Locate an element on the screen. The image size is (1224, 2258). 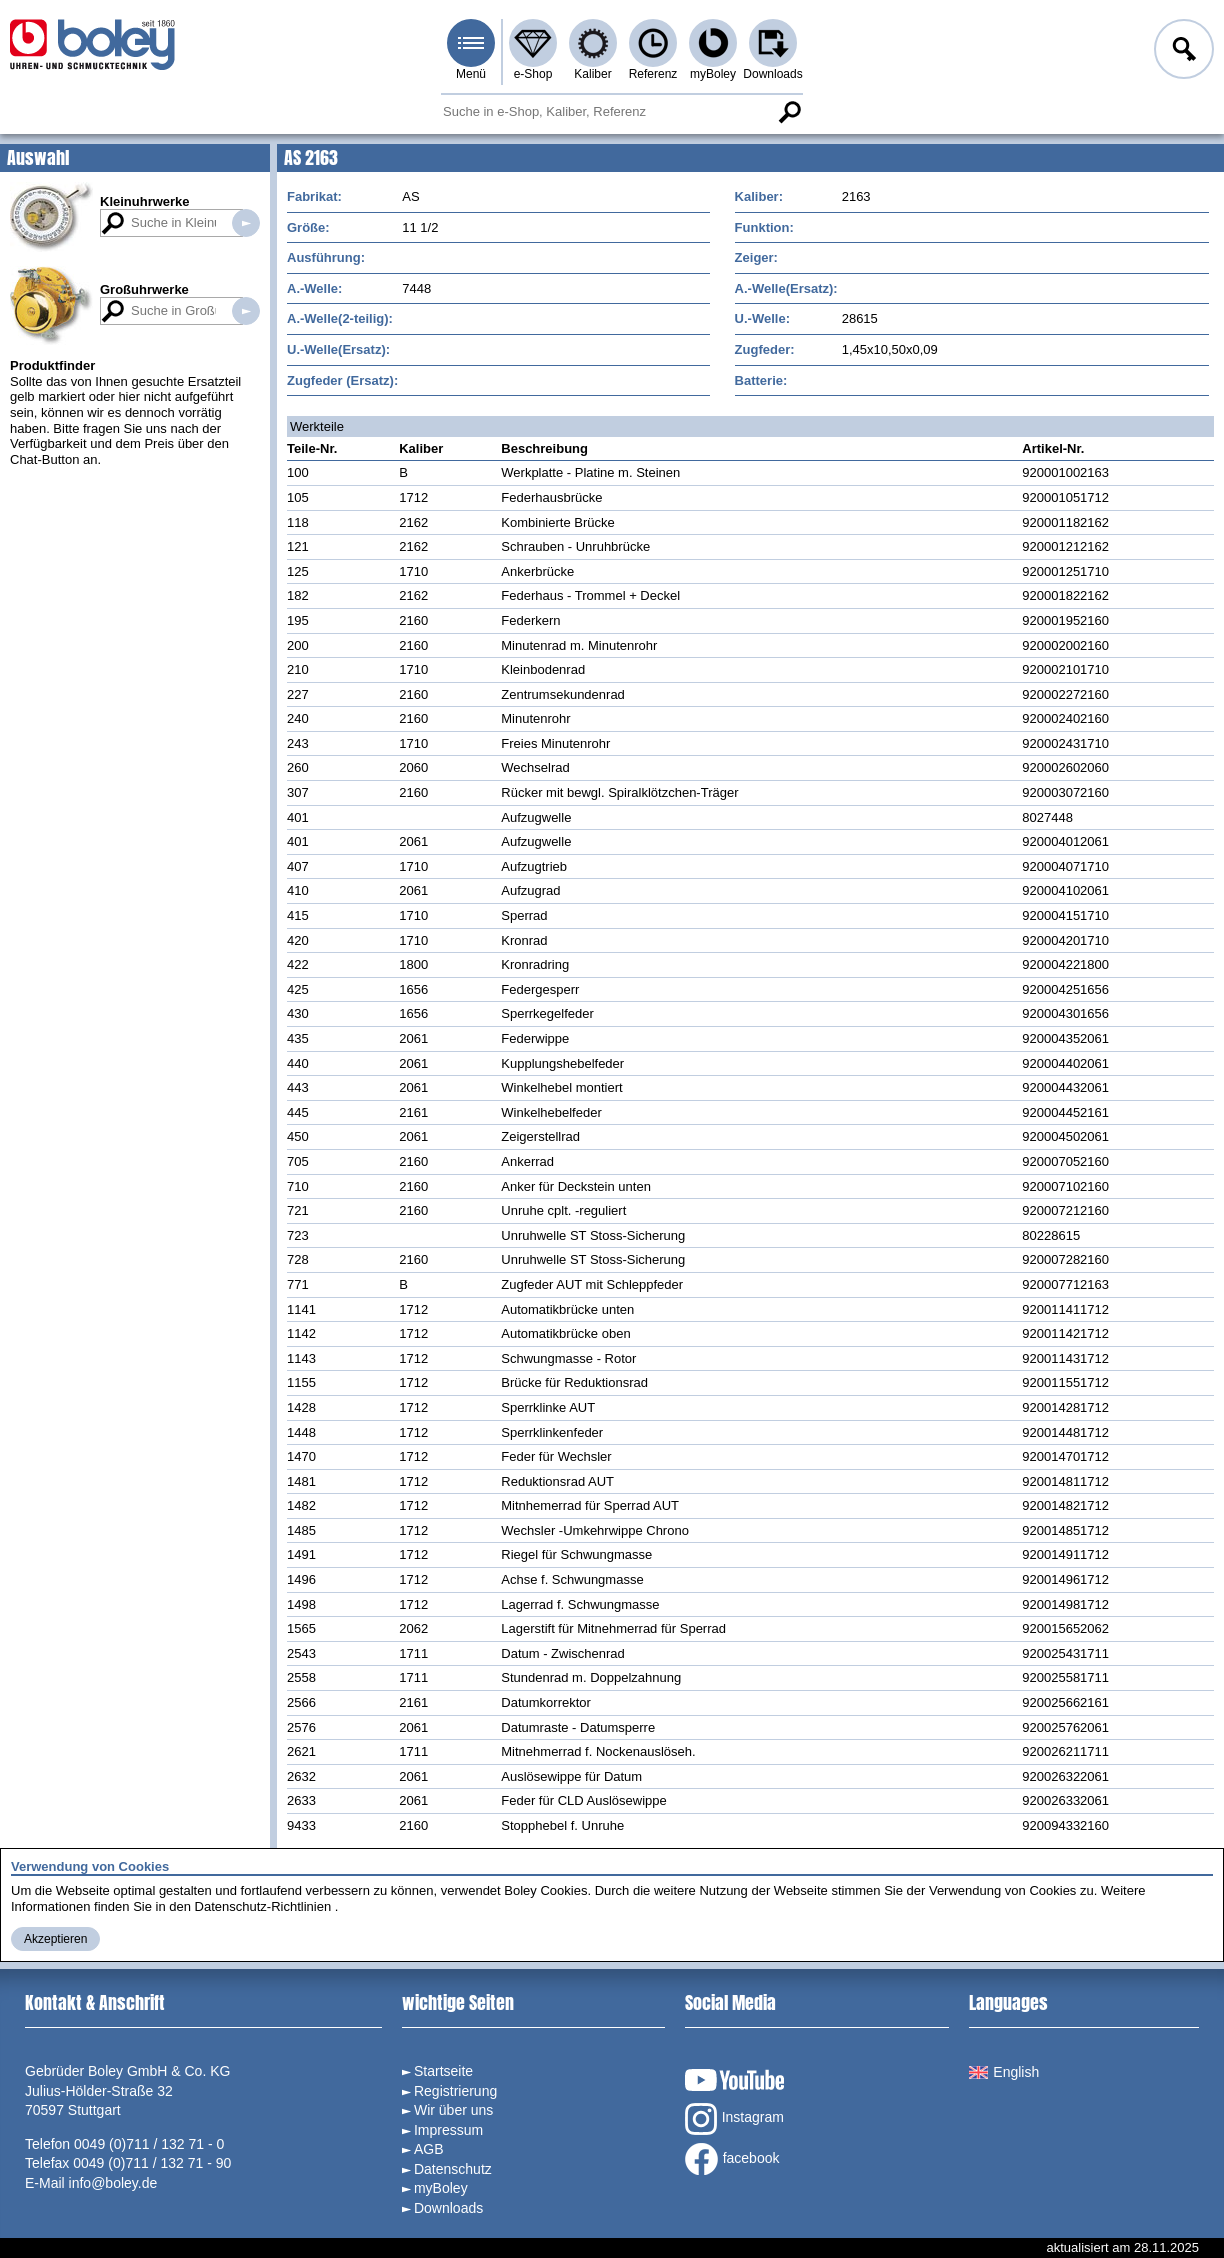
Startseite is located at coordinates (443, 2071).